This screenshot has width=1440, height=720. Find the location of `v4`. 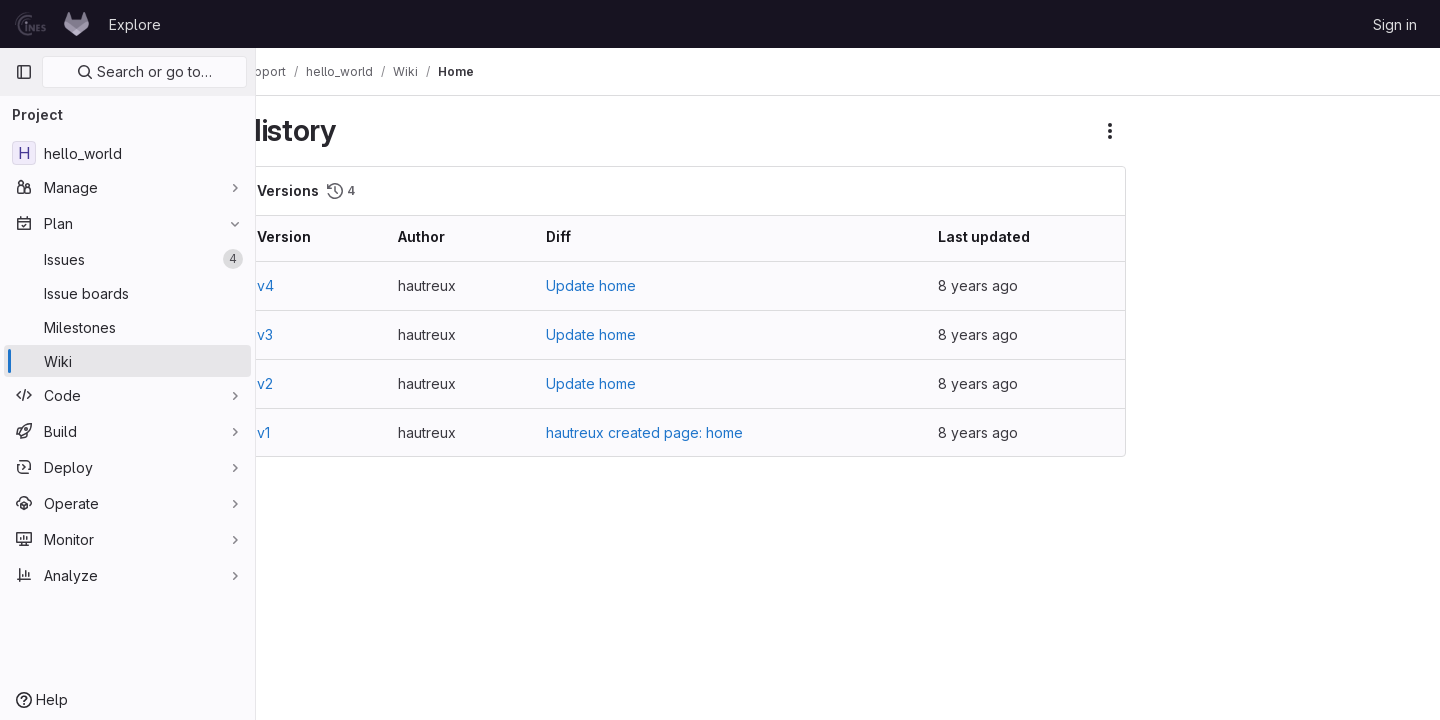

v4 is located at coordinates (305, 285).